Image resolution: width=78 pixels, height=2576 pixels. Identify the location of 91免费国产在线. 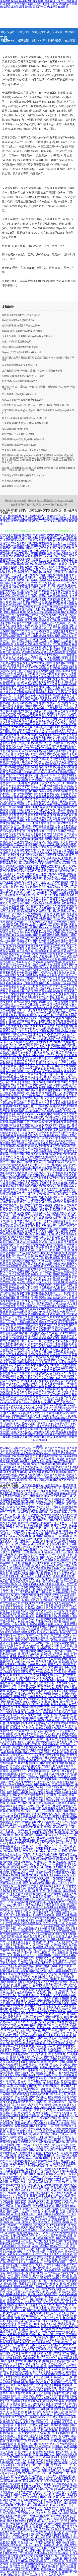
(18, 1284).